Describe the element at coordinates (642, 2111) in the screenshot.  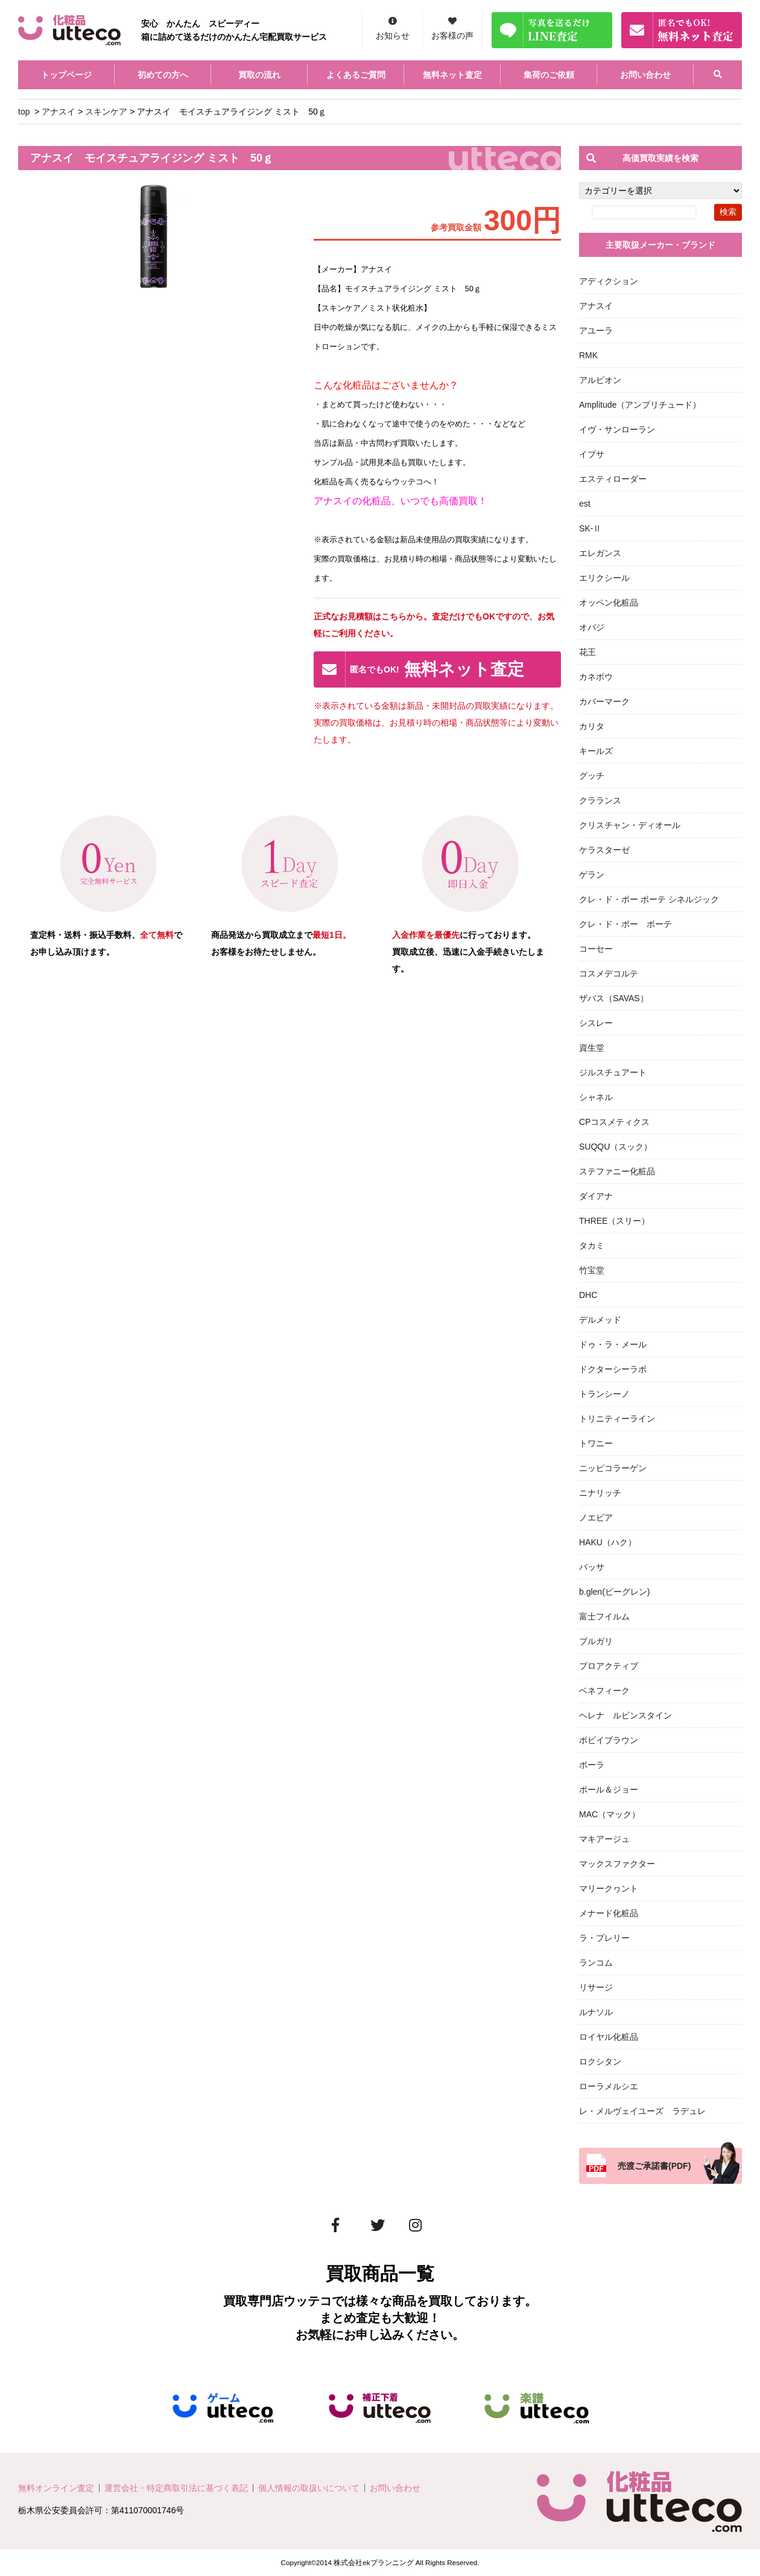
I see `レ・メルヴェイユーズ ラデュレ` at that location.